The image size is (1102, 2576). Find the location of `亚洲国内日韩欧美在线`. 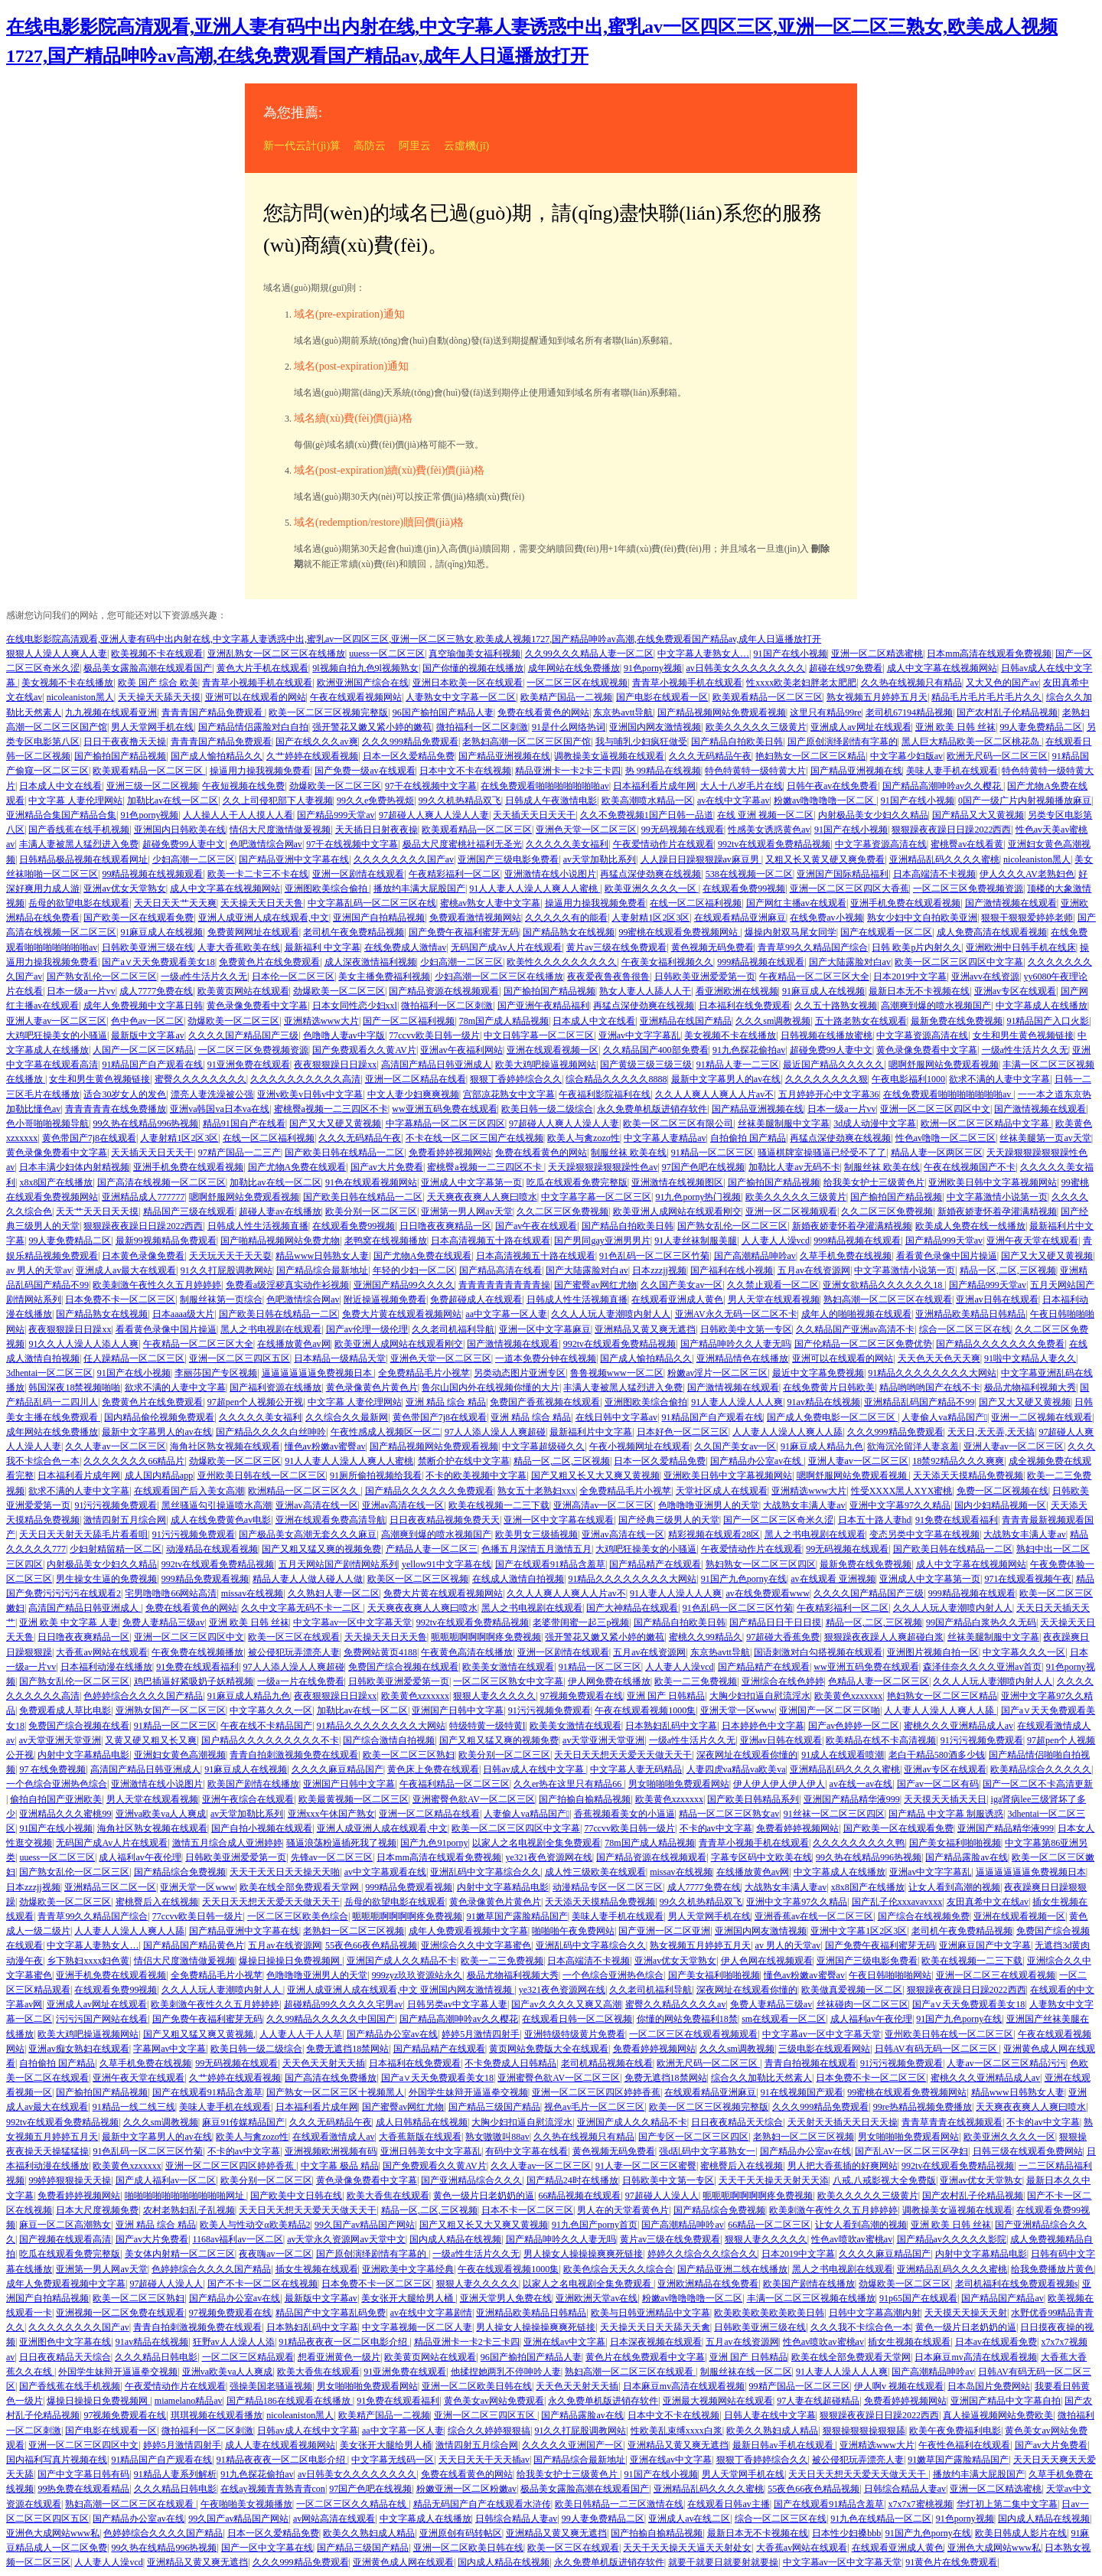

亚洲国内日韩欧美在线 is located at coordinates (180, 829).